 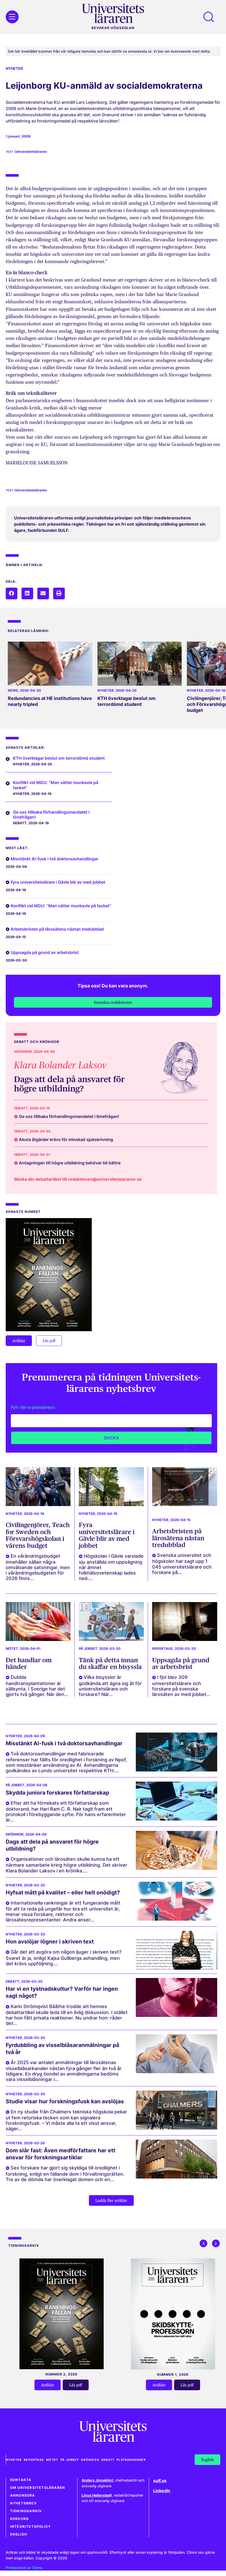 What do you see at coordinates (57, 929) in the screenshot?
I see `Arbetsbristen på lärosätena nästan tredubblad` at bounding box center [57, 929].